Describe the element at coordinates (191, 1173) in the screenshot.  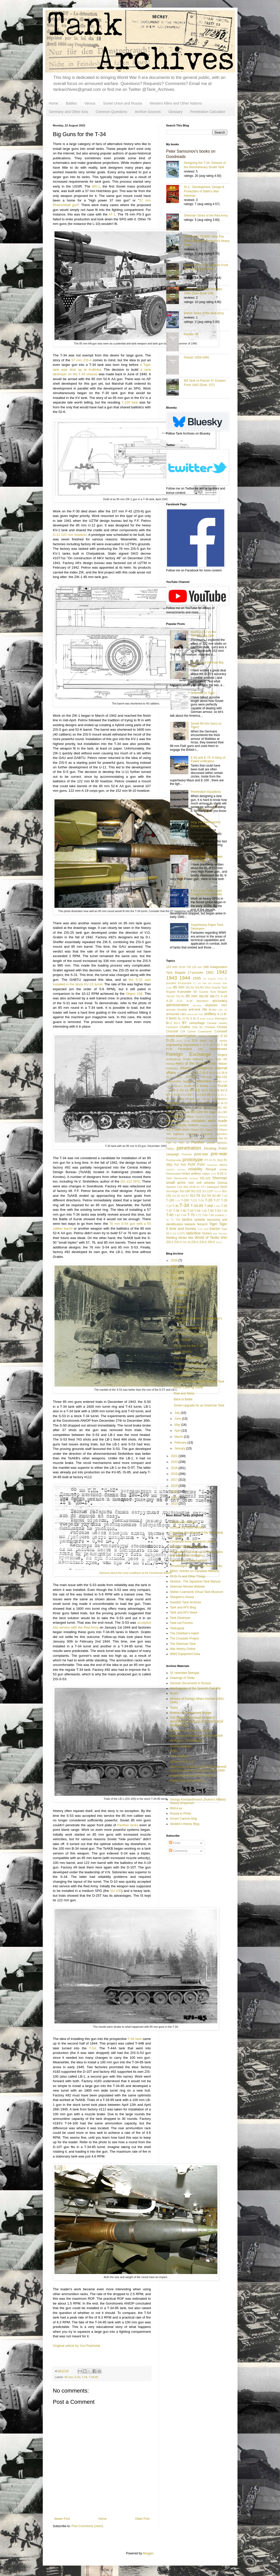
I see `rocket artillery` at that location.